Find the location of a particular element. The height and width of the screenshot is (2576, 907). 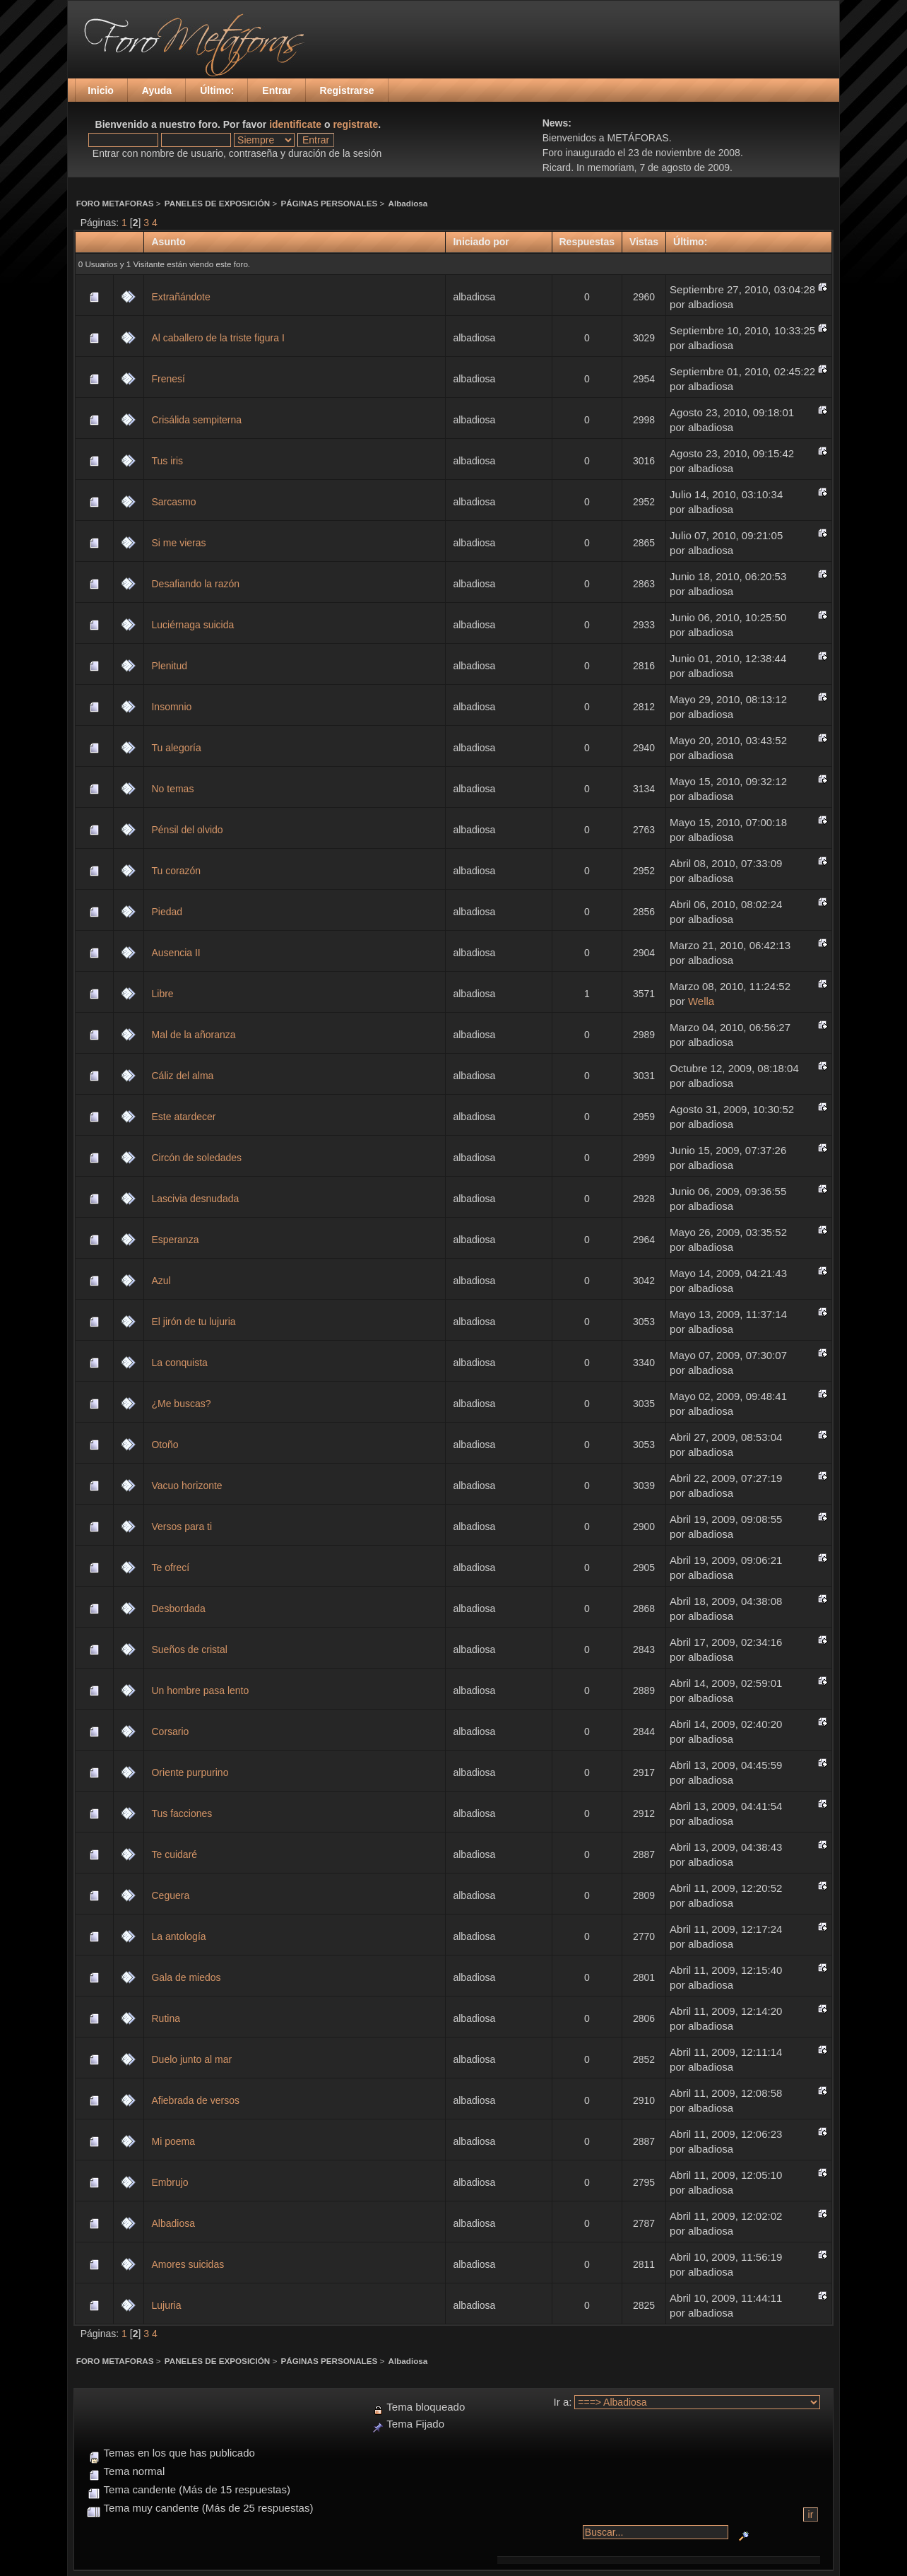

Tu alegoría is located at coordinates (176, 747).